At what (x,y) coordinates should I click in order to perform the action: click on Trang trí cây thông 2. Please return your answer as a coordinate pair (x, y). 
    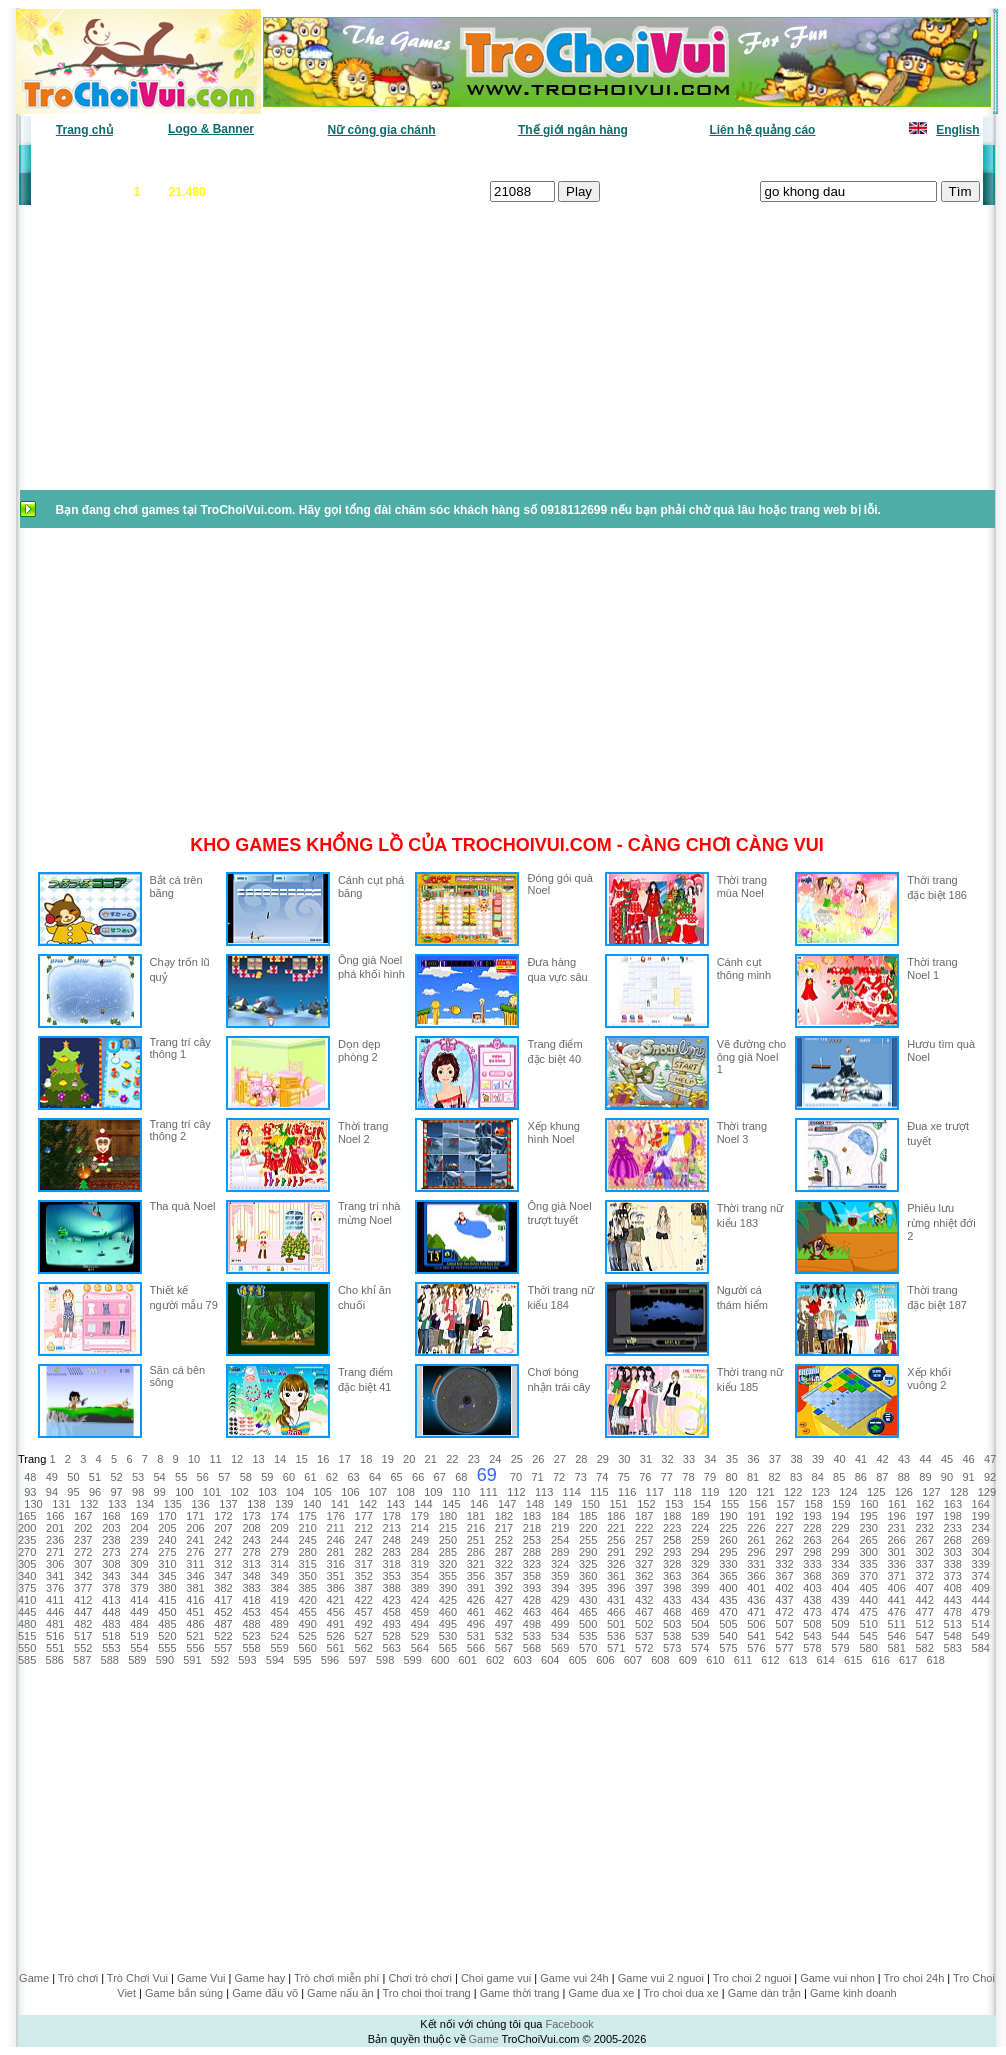
    Looking at the image, I should click on (180, 1130).